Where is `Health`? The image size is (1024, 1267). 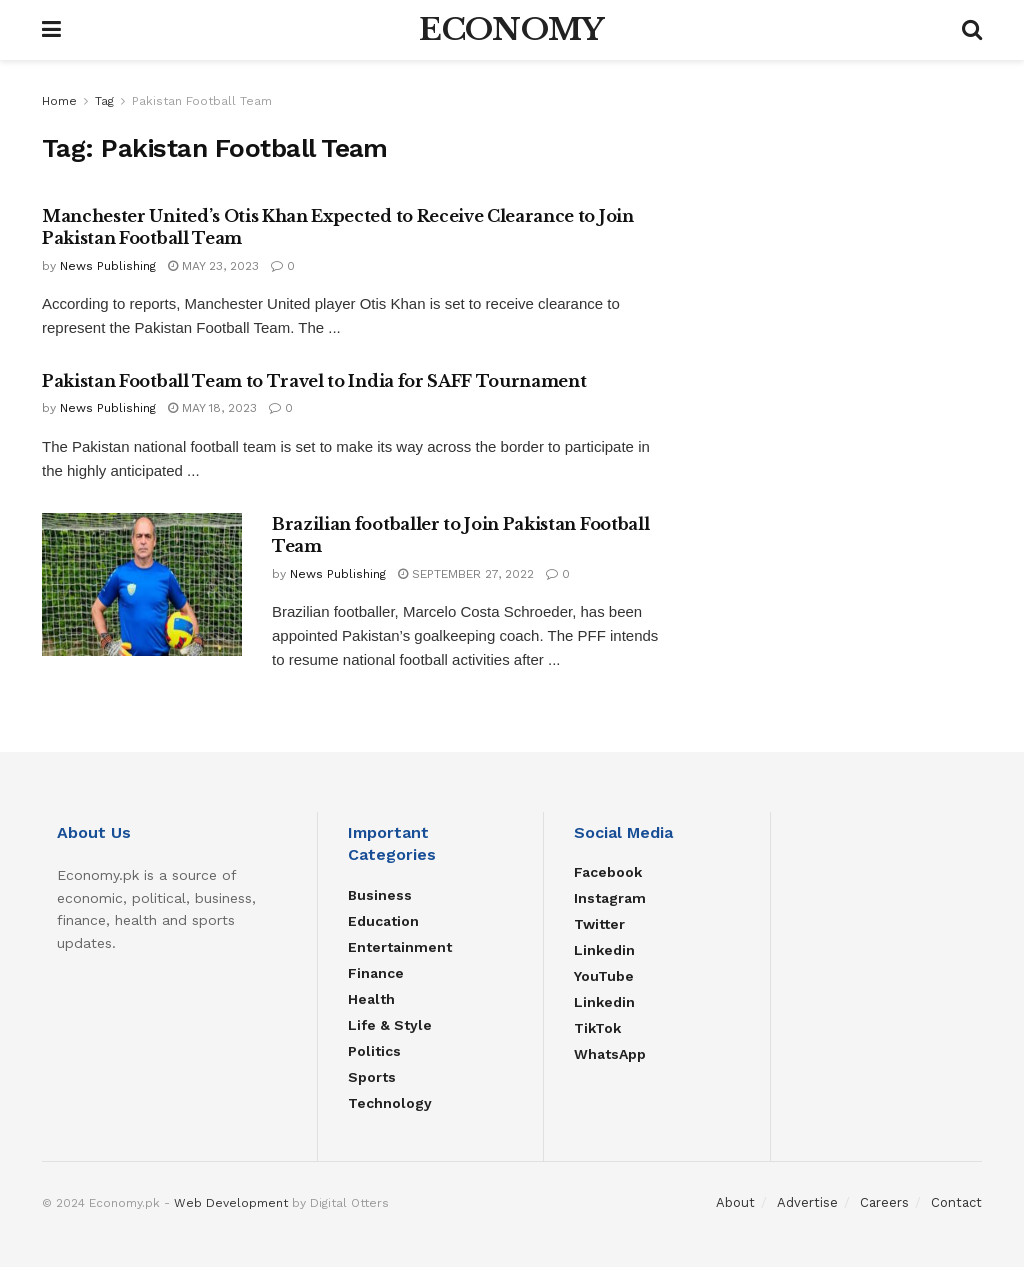 Health is located at coordinates (371, 999).